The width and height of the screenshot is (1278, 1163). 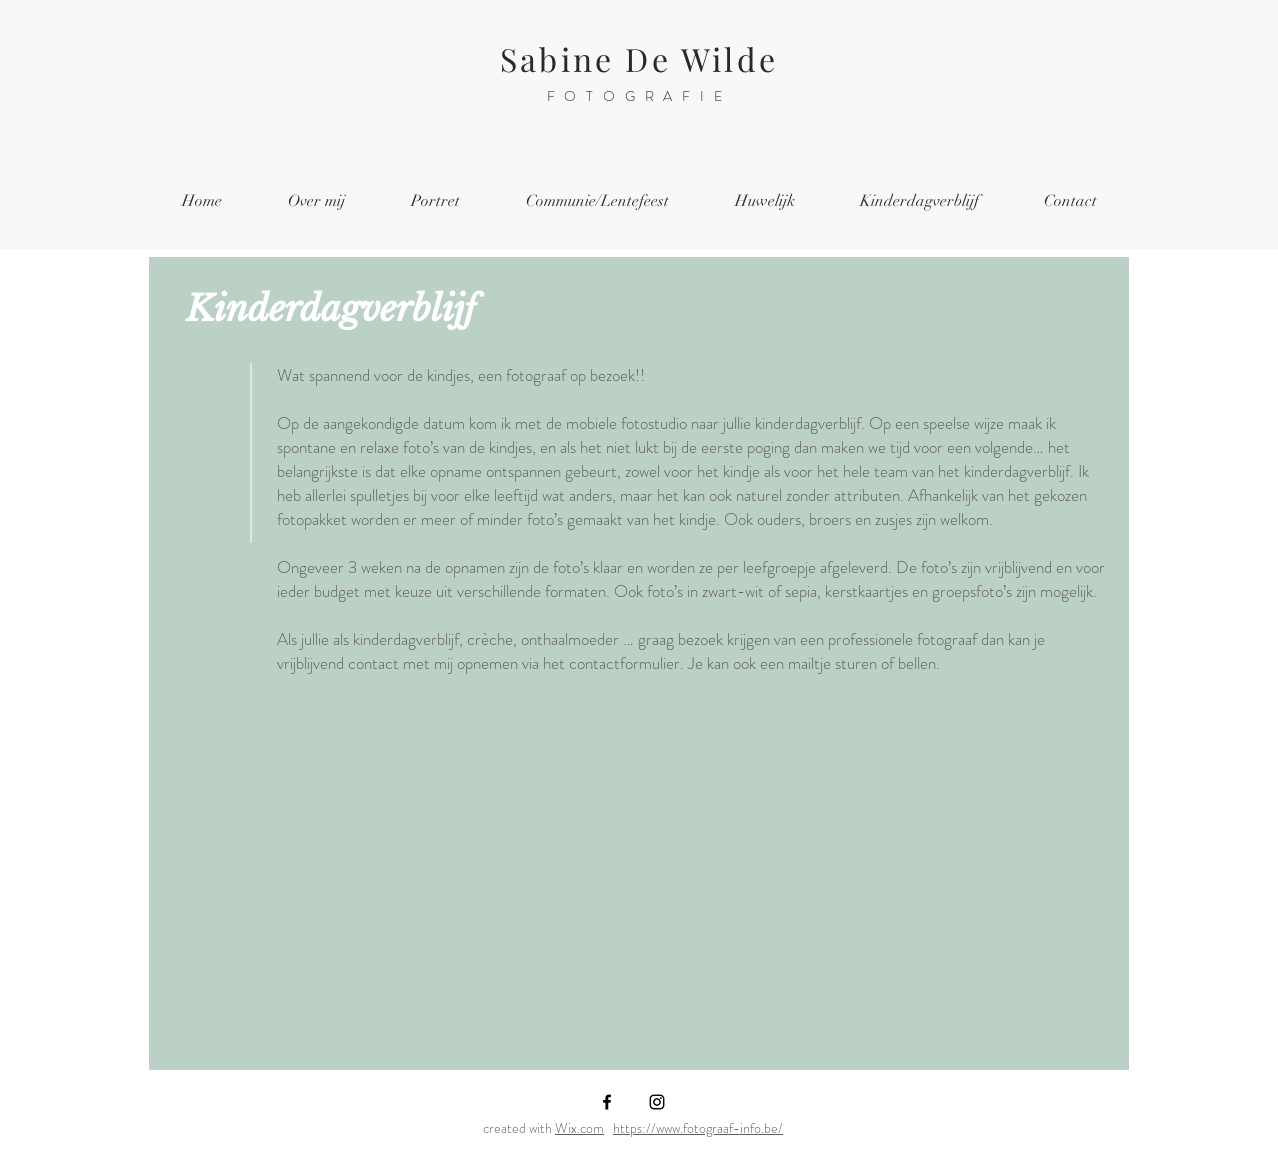 What do you see at coordinates (579, 1128) in the screenshot?
I see `Wix.com` at bounding box center [579, 1128].